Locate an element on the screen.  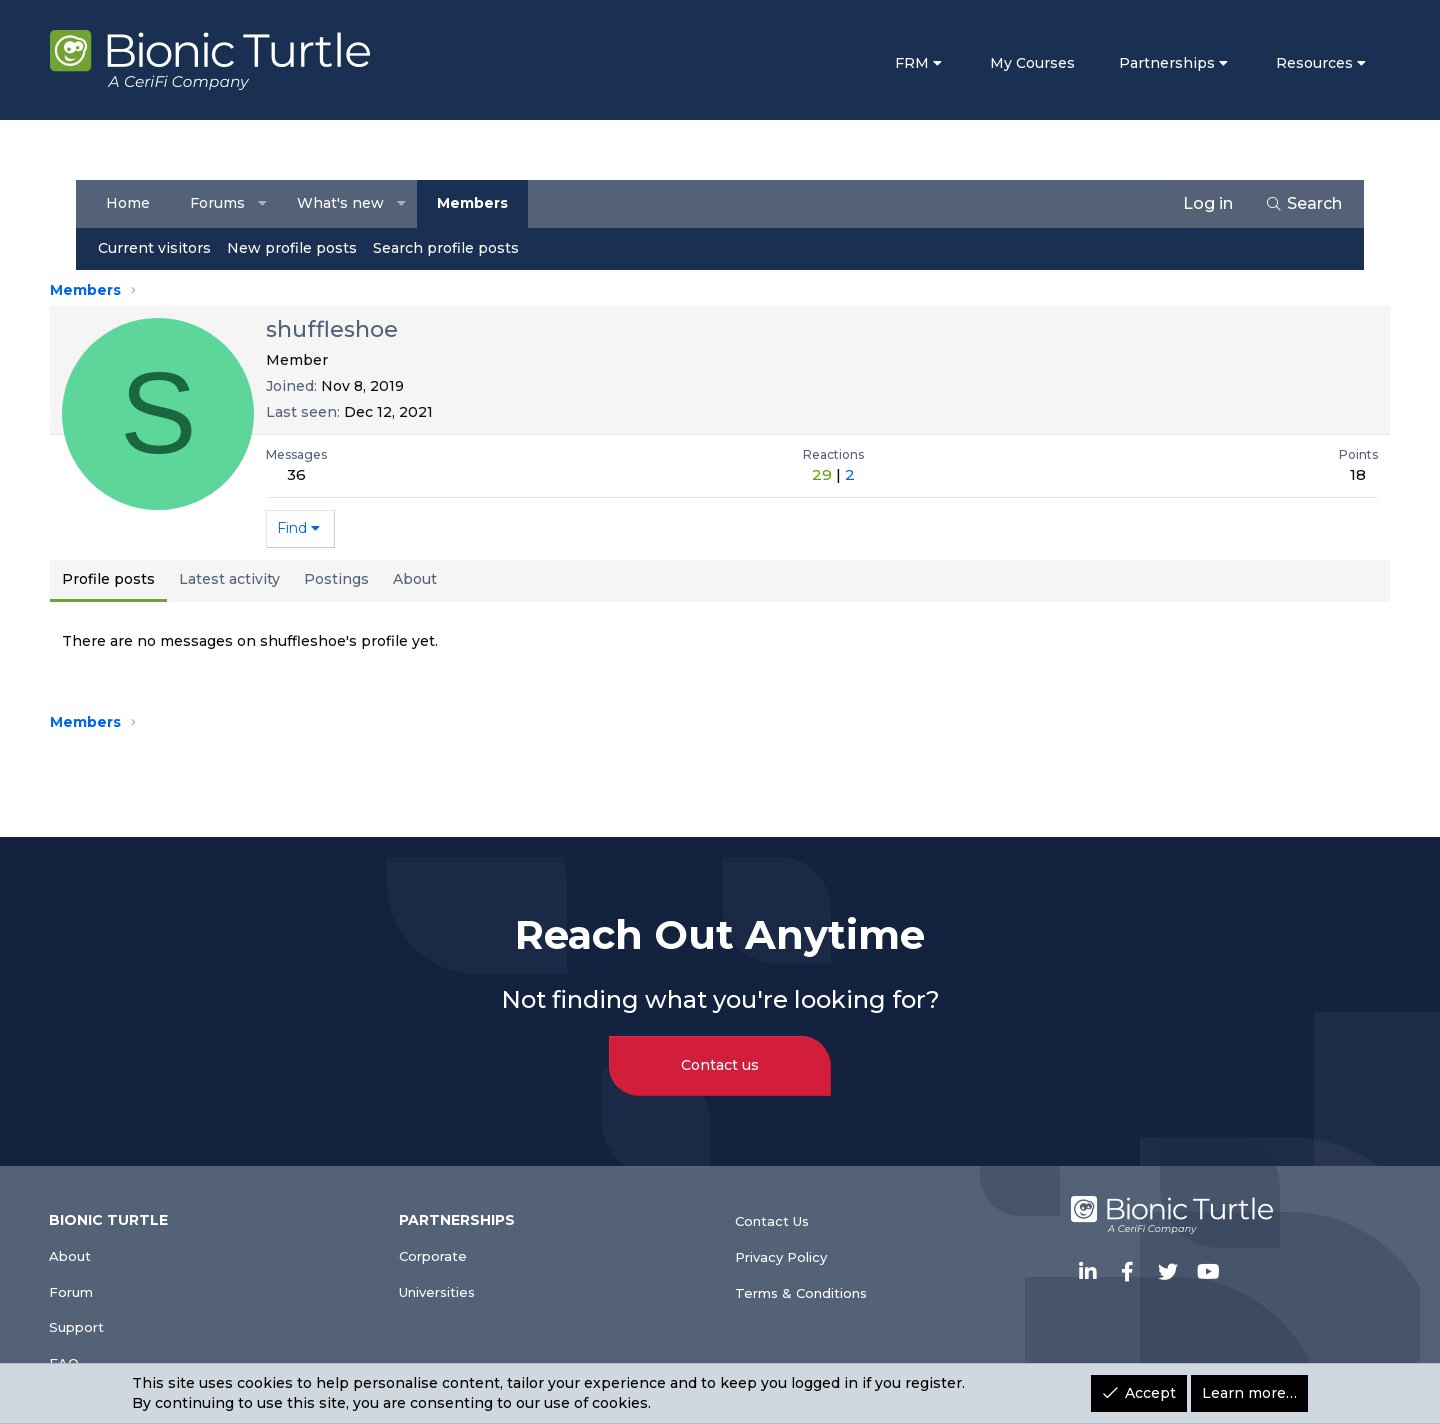
FRM [button] is located at coordinates (883, 63).